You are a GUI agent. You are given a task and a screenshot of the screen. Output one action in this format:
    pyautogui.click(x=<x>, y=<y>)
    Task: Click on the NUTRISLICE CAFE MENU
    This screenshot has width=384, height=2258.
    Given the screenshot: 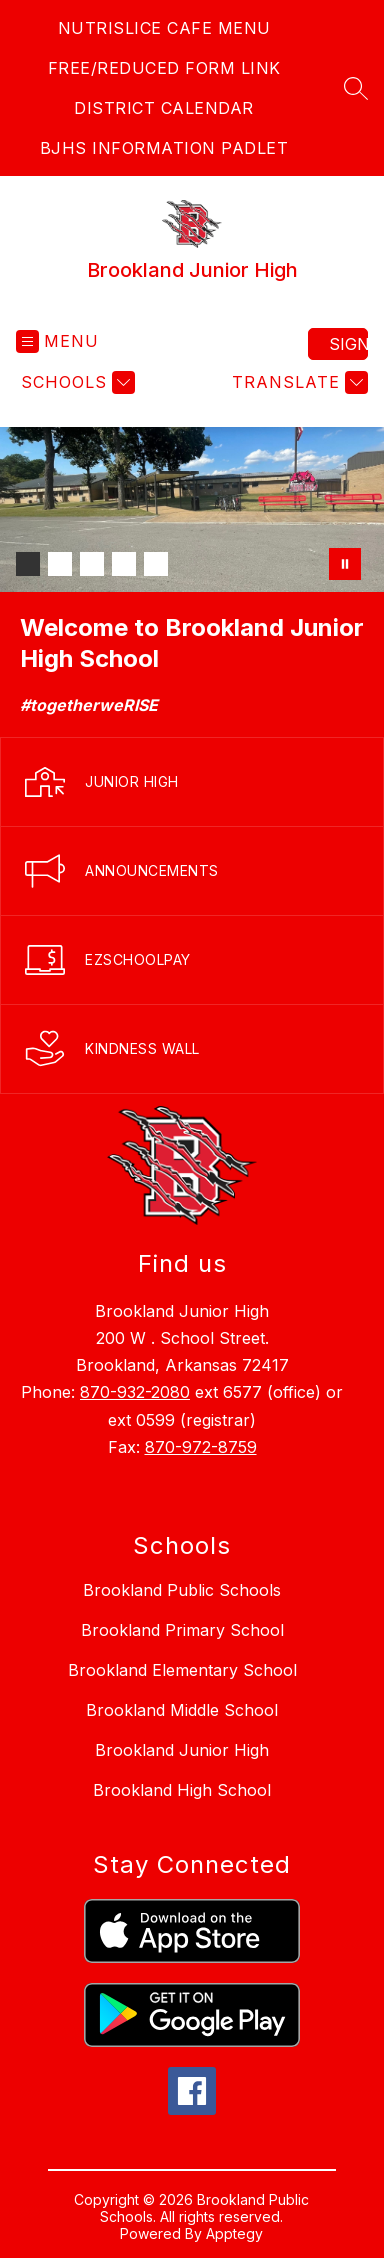 What is the action you would take?
    pyautogui.click(x=164, y=28)
    